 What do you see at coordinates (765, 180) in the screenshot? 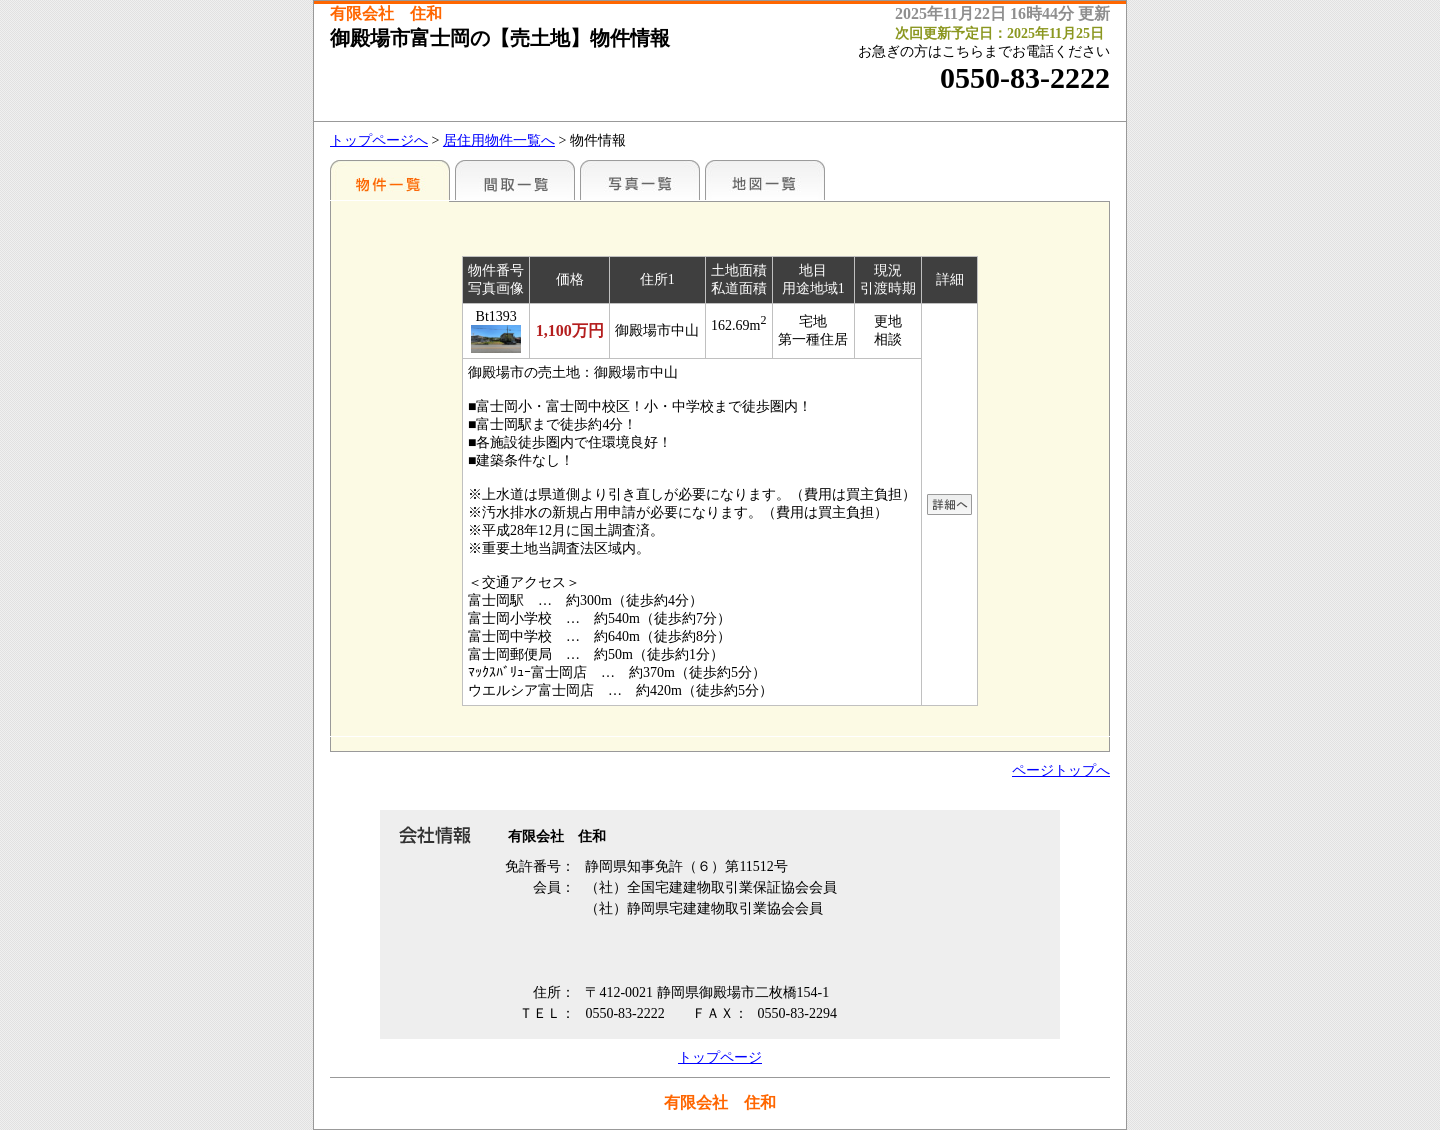
I see `地図一覧` at bounding box center [765, 180].